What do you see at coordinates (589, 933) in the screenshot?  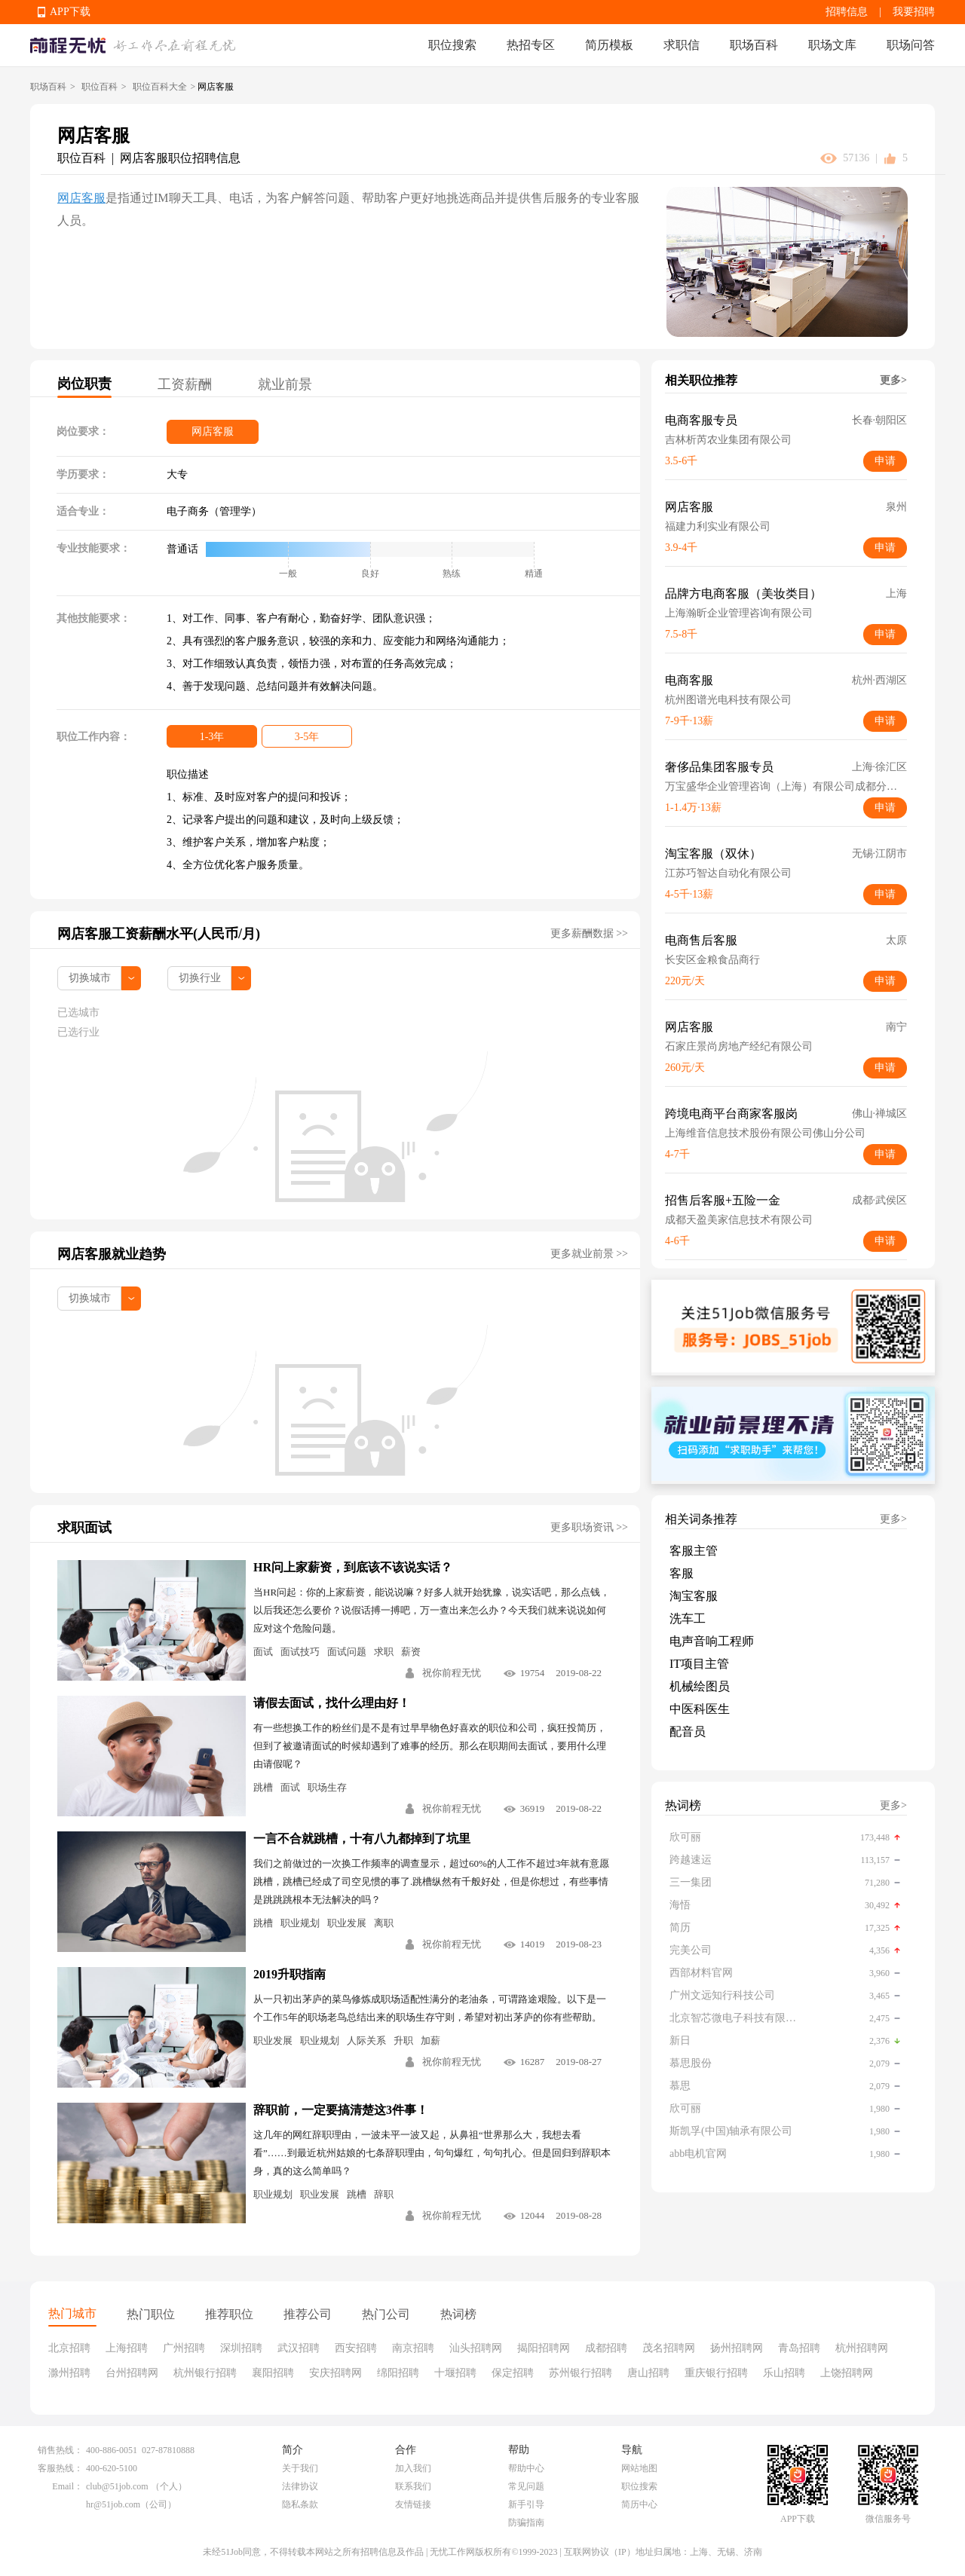 I see `更多薪酬数据 >>` at bounding box center [589, 933].